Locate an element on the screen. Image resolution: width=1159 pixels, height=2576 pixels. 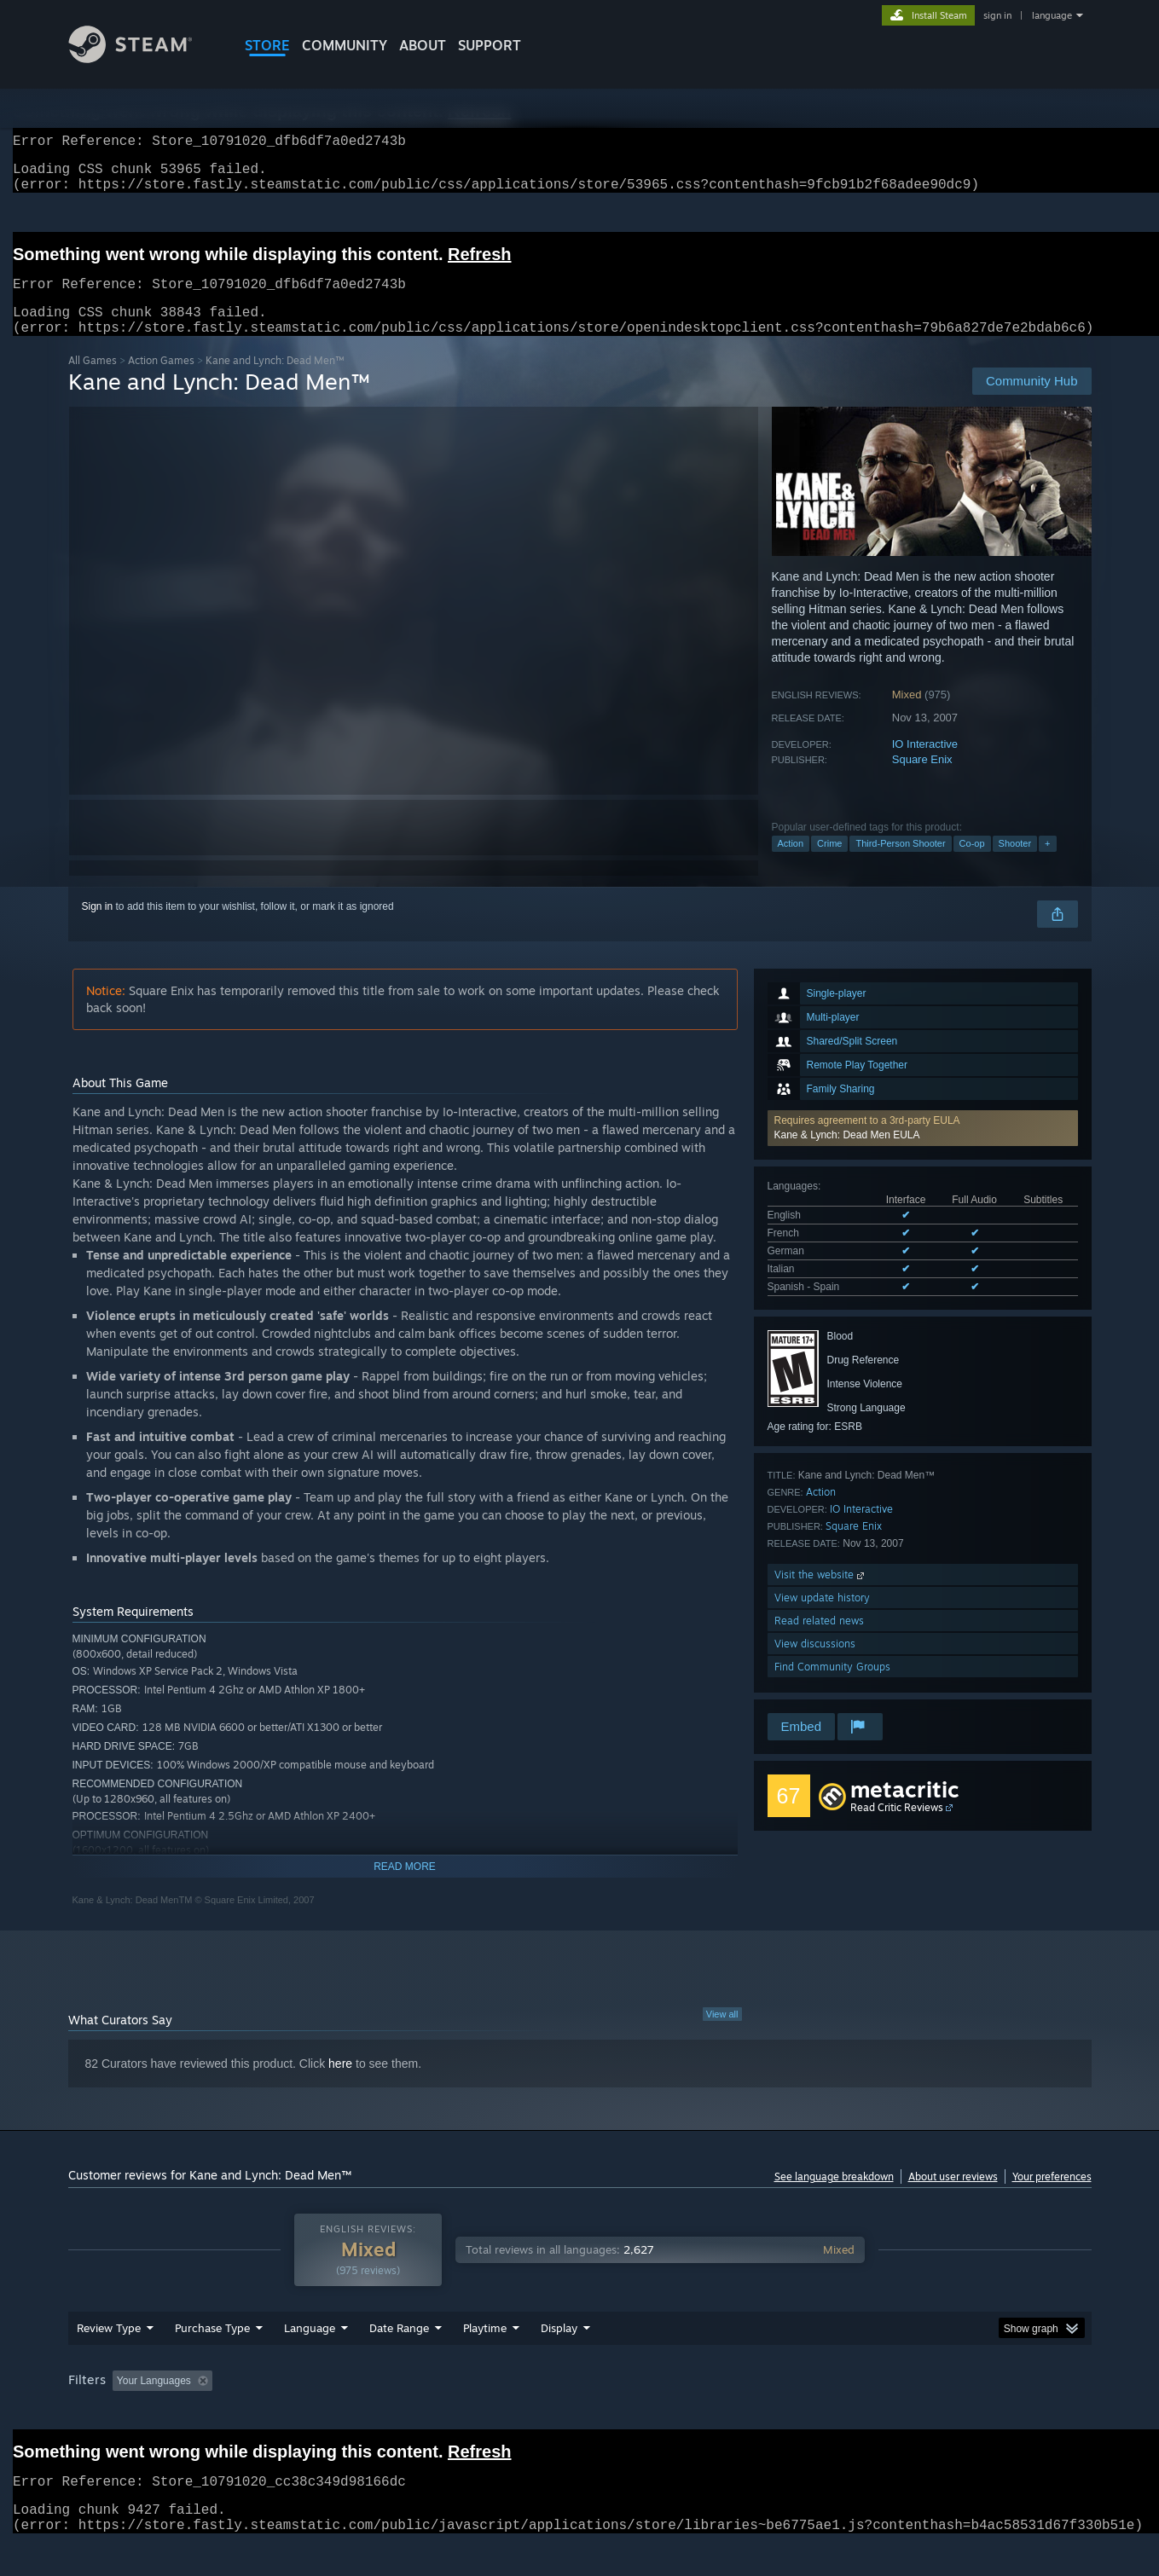
language is located at coordinates (1052, 15).